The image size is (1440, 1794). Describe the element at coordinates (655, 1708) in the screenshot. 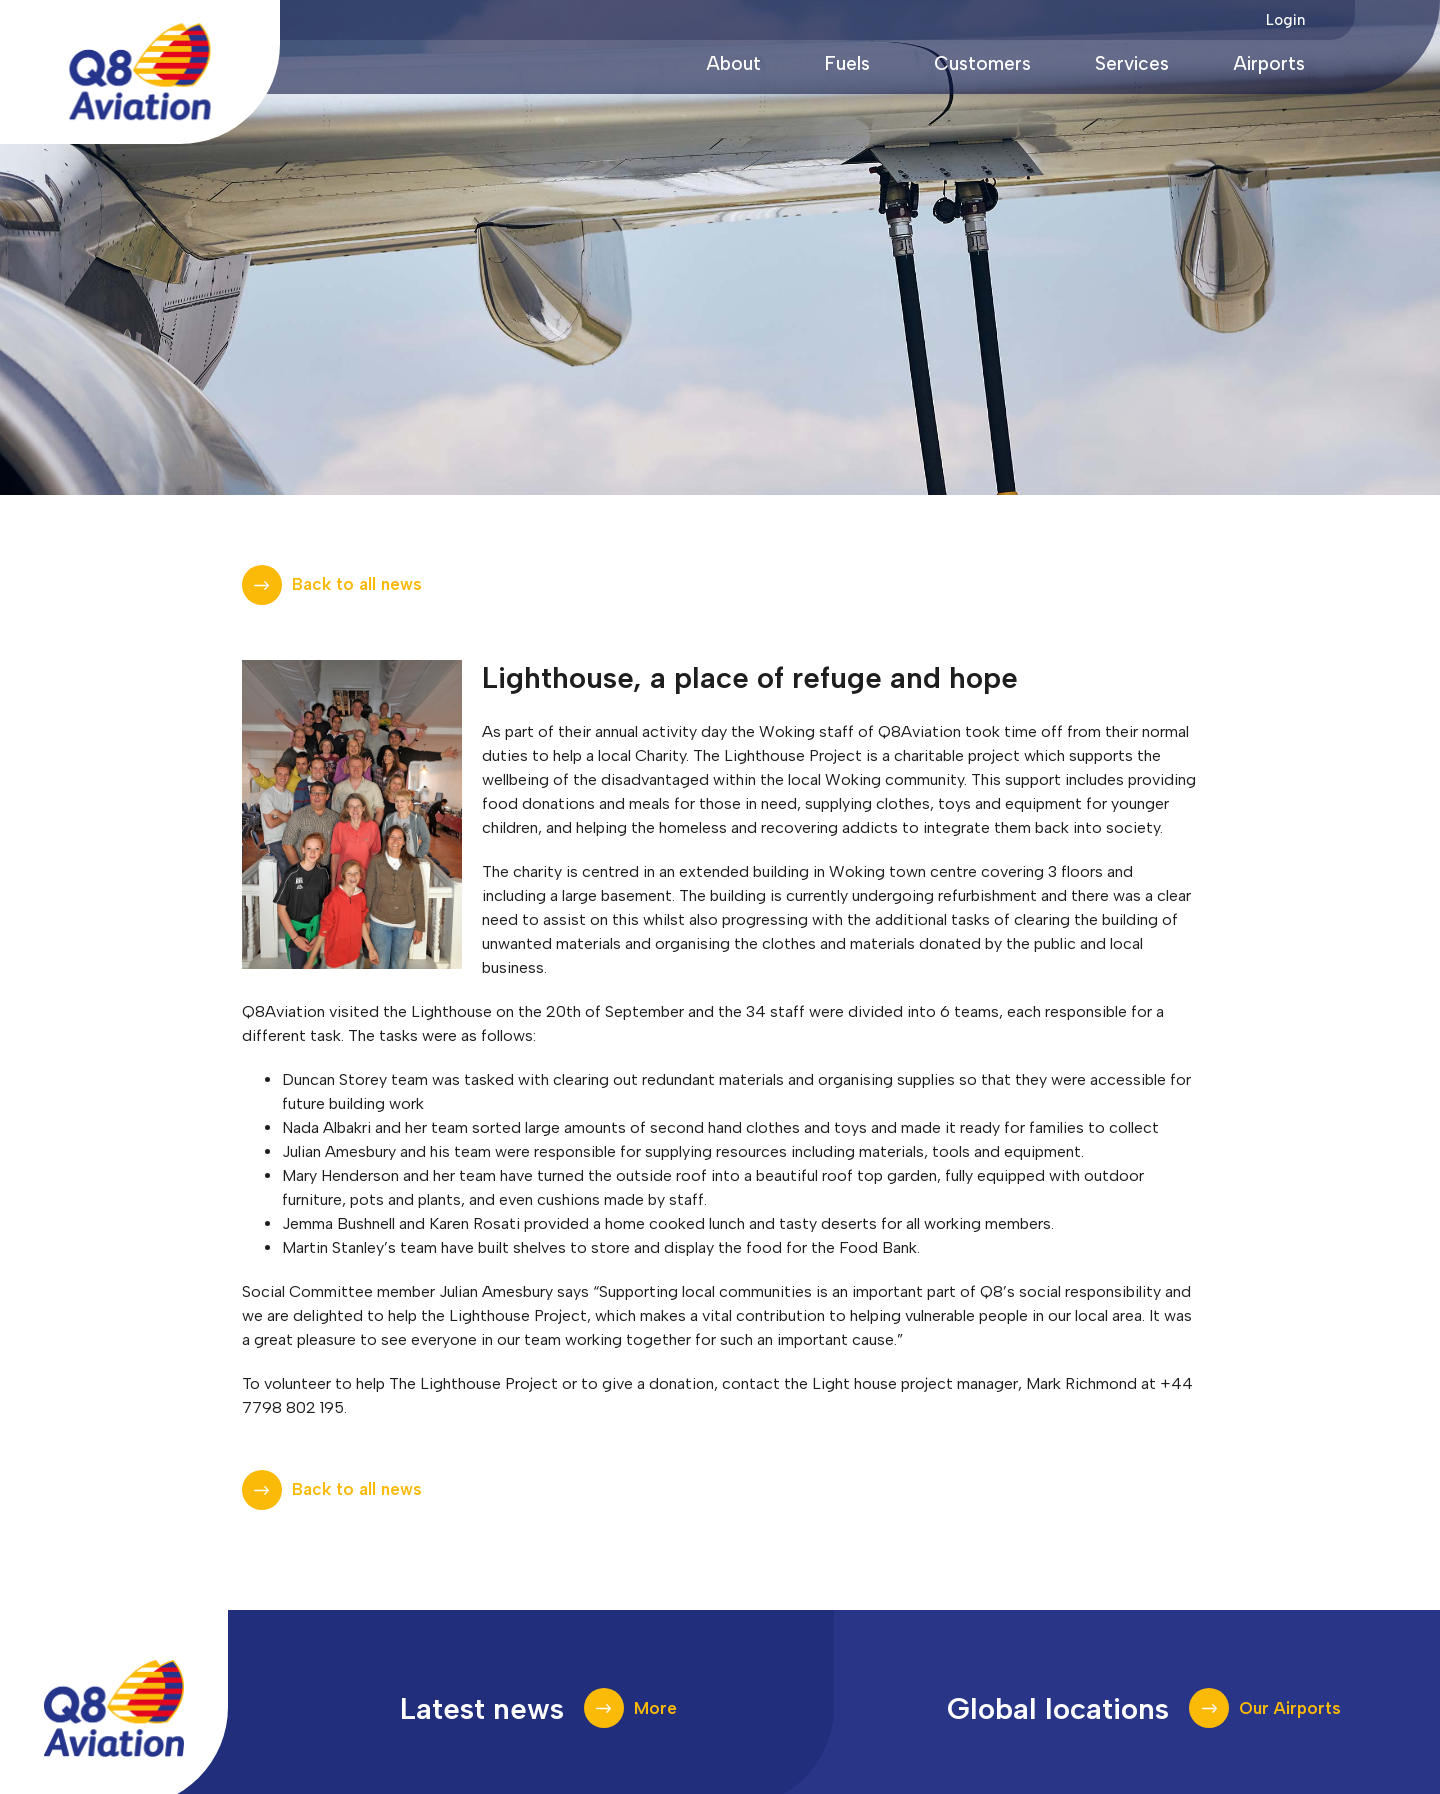

I see `More` at that location.